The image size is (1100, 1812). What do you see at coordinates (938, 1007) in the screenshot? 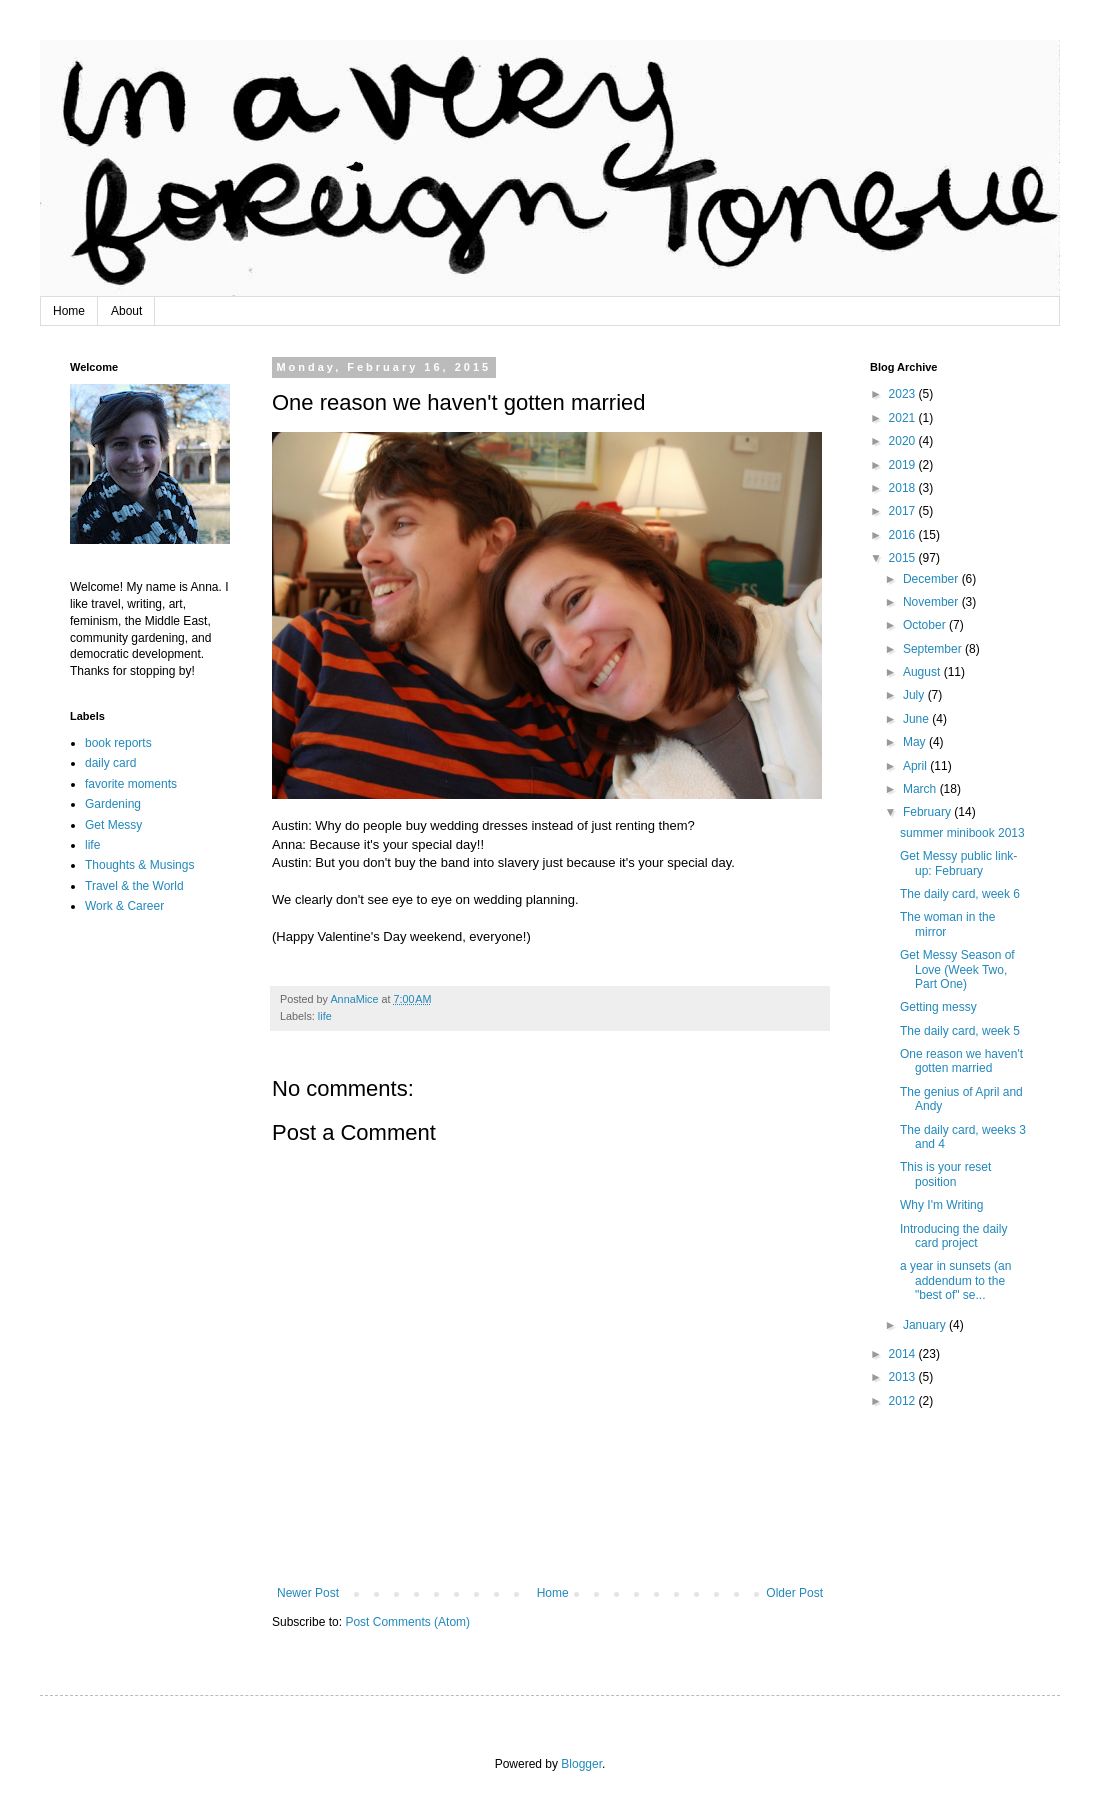
I see `Getting messy` at bounding box center [938, 1007].